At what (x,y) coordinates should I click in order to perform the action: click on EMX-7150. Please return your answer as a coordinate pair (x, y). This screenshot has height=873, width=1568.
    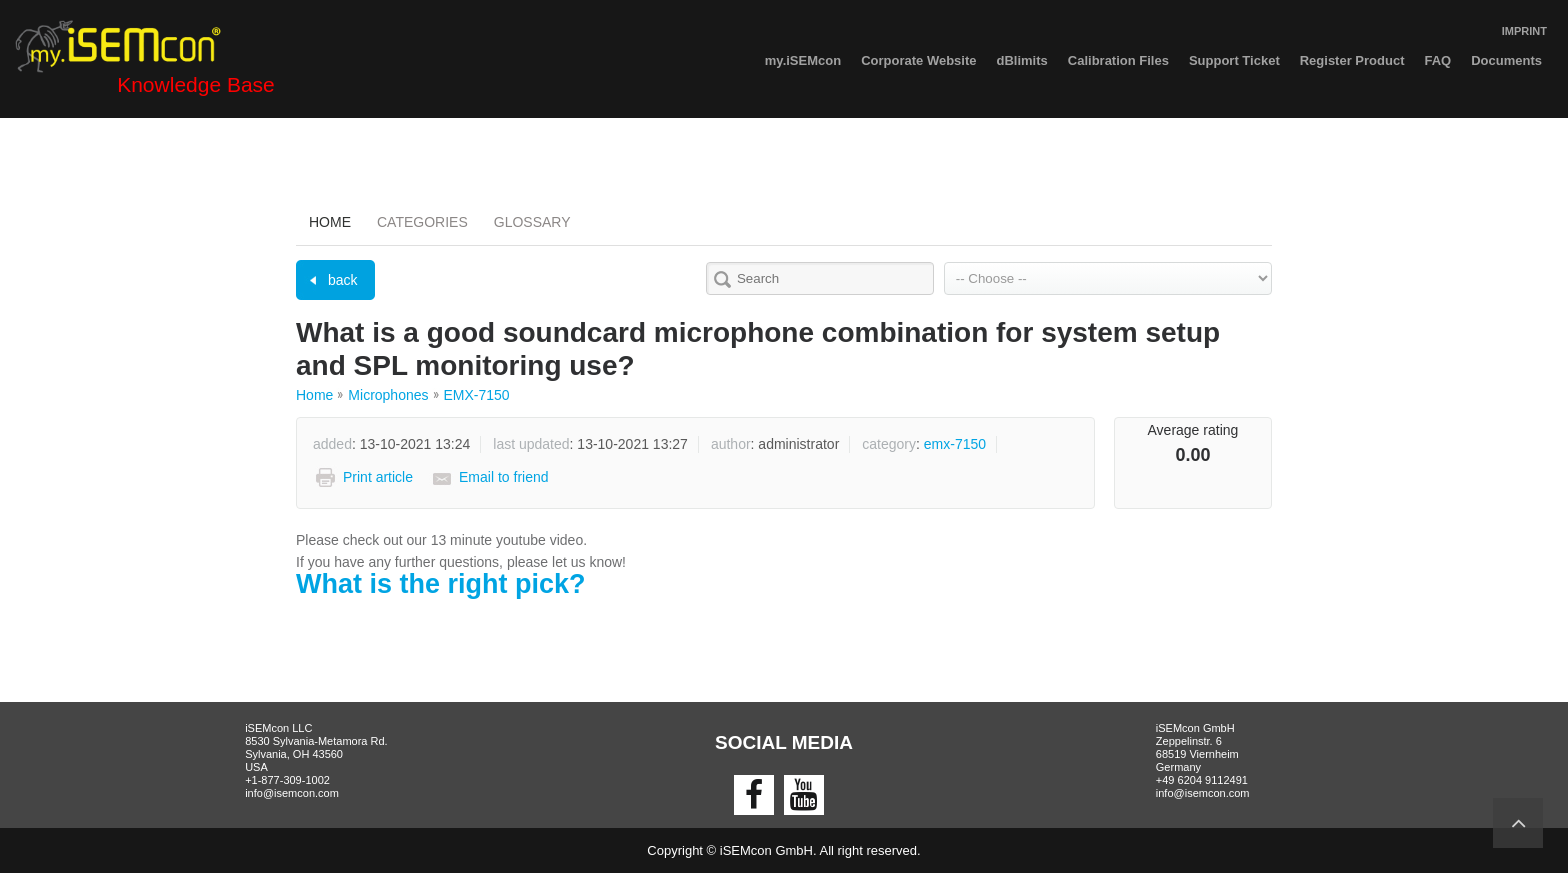
    Looking at the image, I should click on (477, 395).